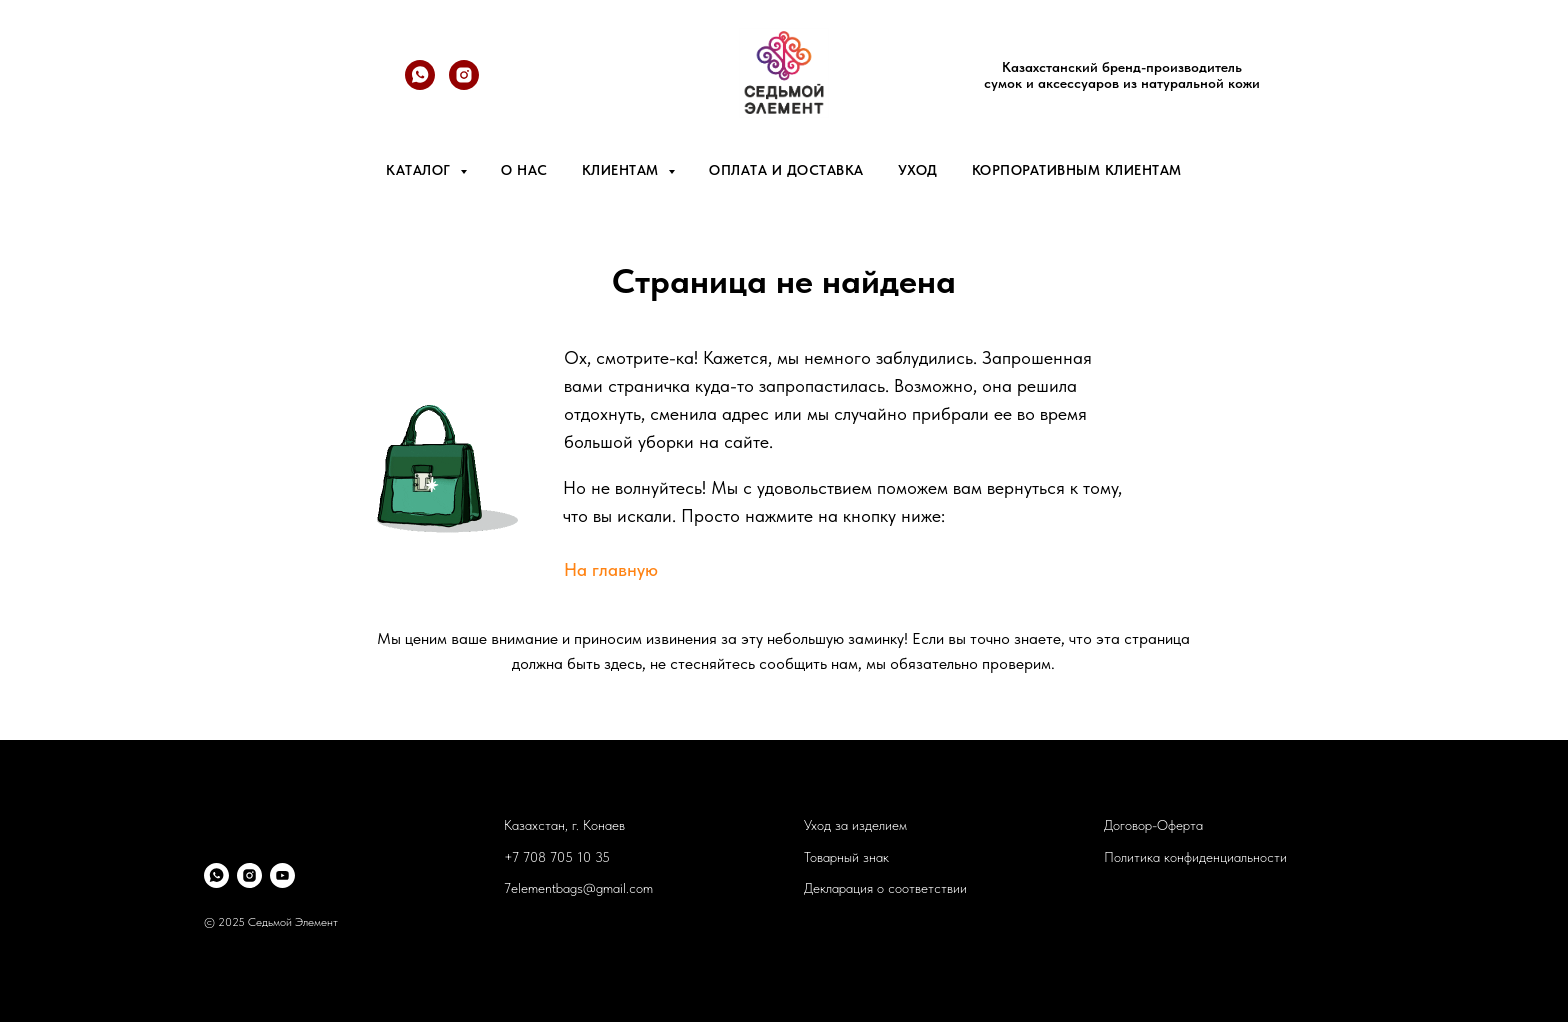 This screenshot has height=1022, width=1568. Describe the element at coordinates (1195, 857) in the screenshot. I see `Политика конфиденциальности` at that location.